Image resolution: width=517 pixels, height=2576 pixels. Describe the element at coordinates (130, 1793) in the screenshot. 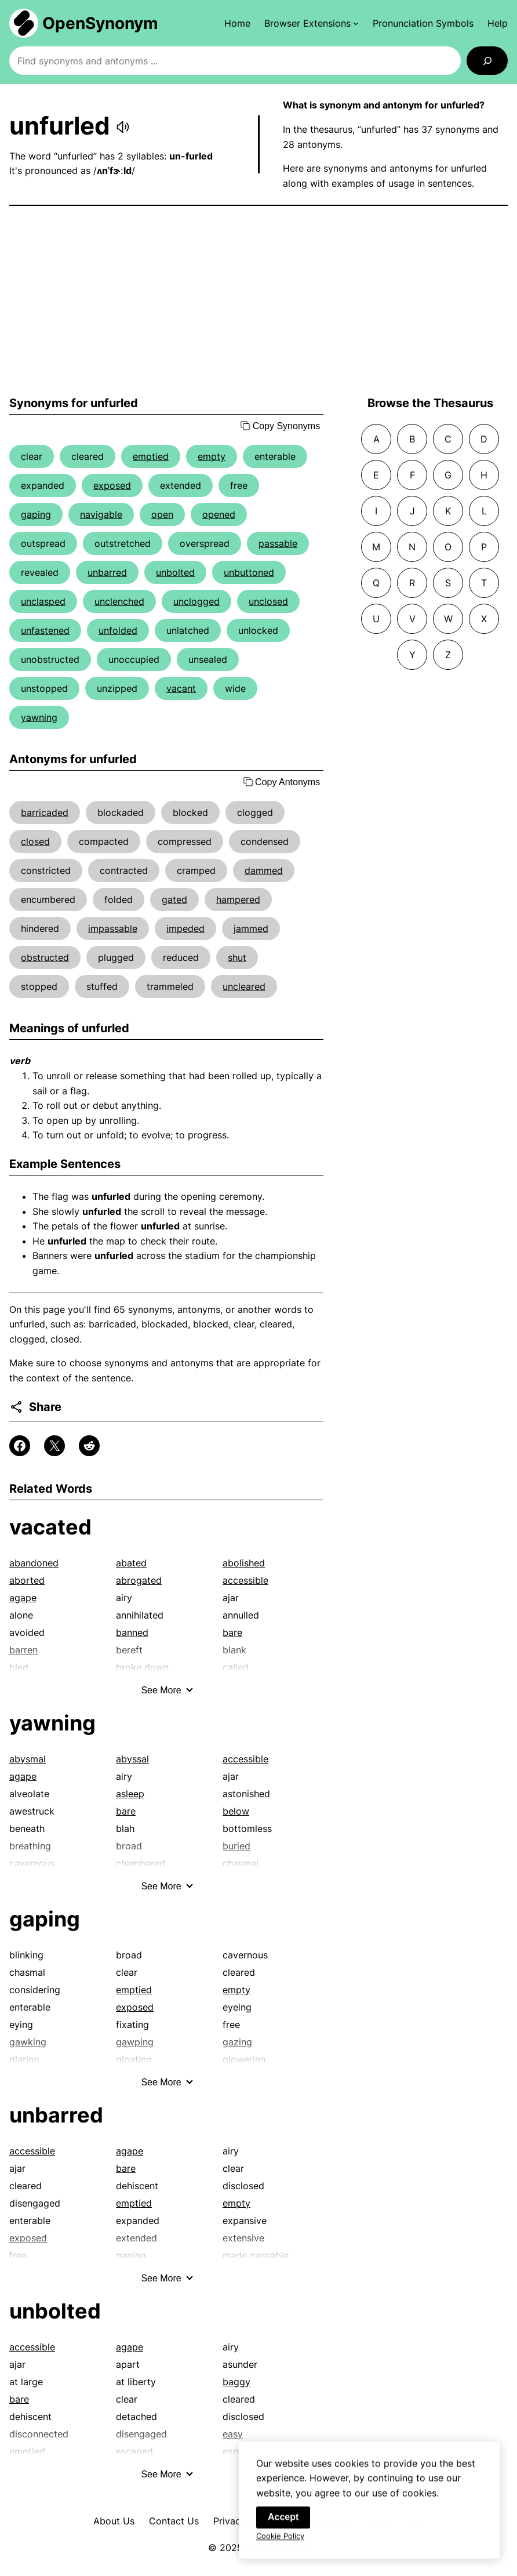

I see `asleep` at that location.